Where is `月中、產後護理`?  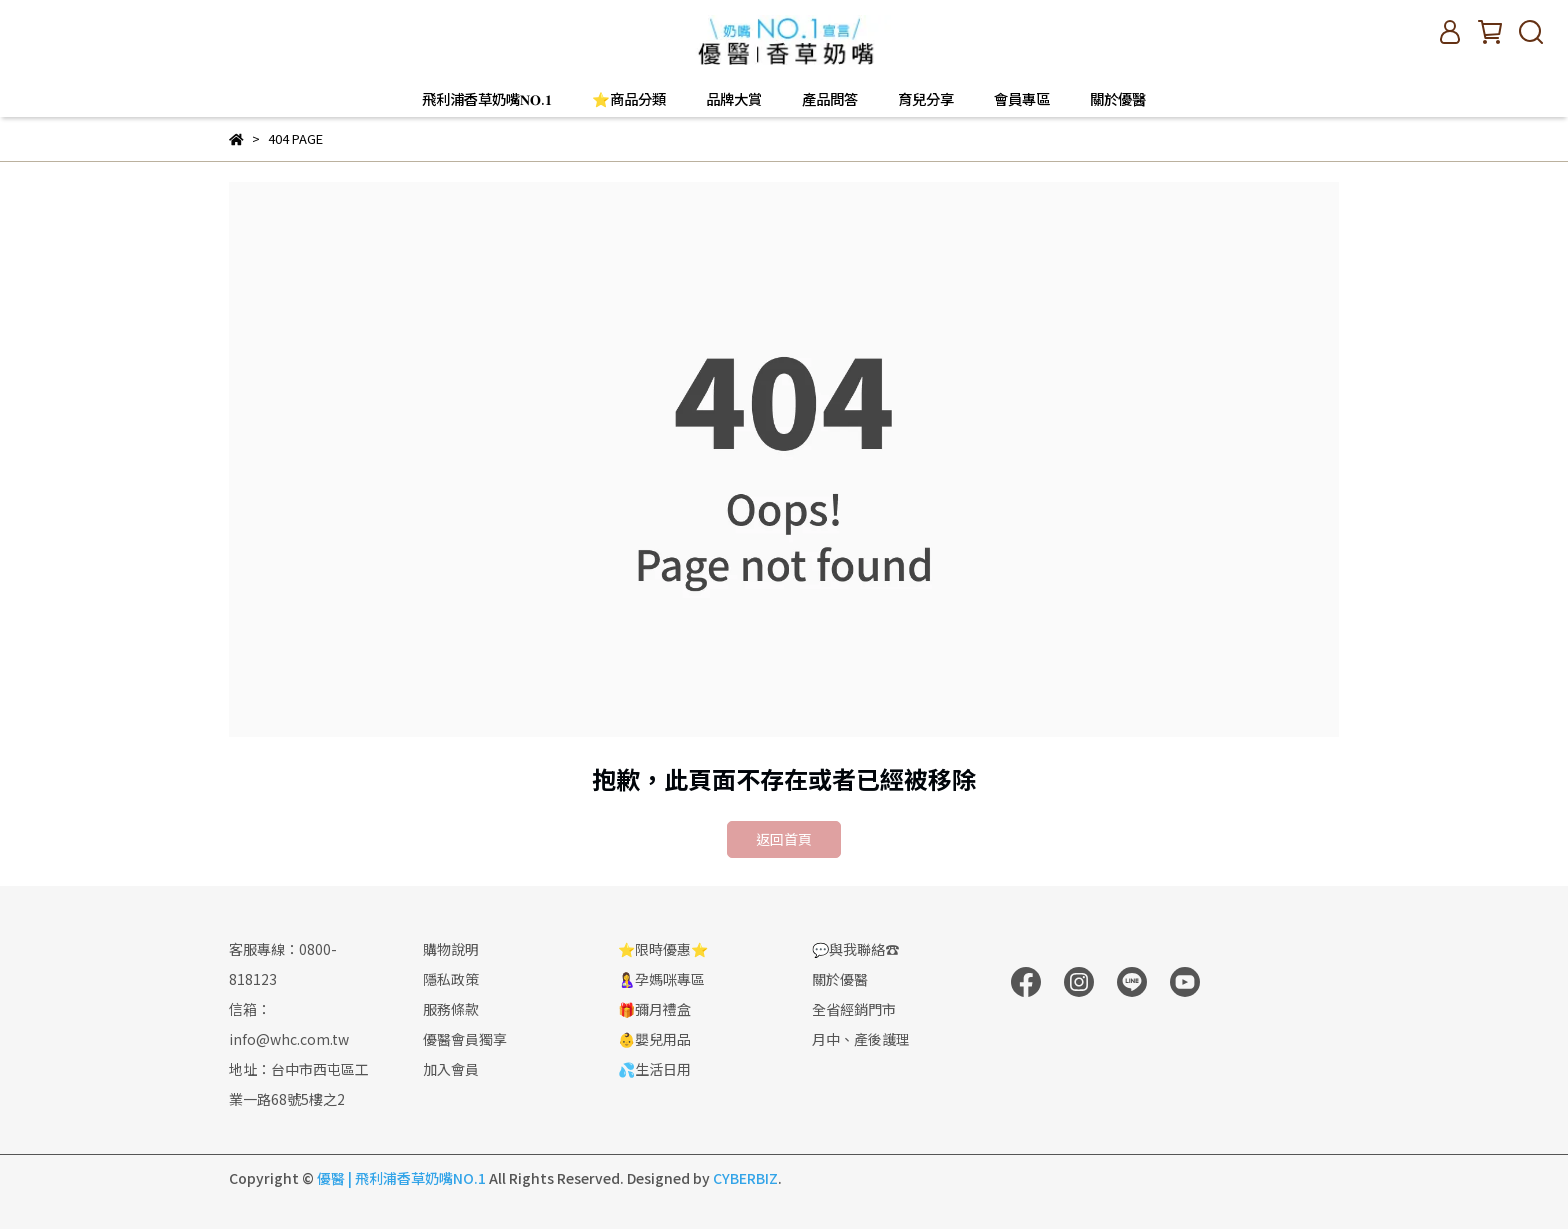
月中、產後護理 is located at coordinates (861, 1039).